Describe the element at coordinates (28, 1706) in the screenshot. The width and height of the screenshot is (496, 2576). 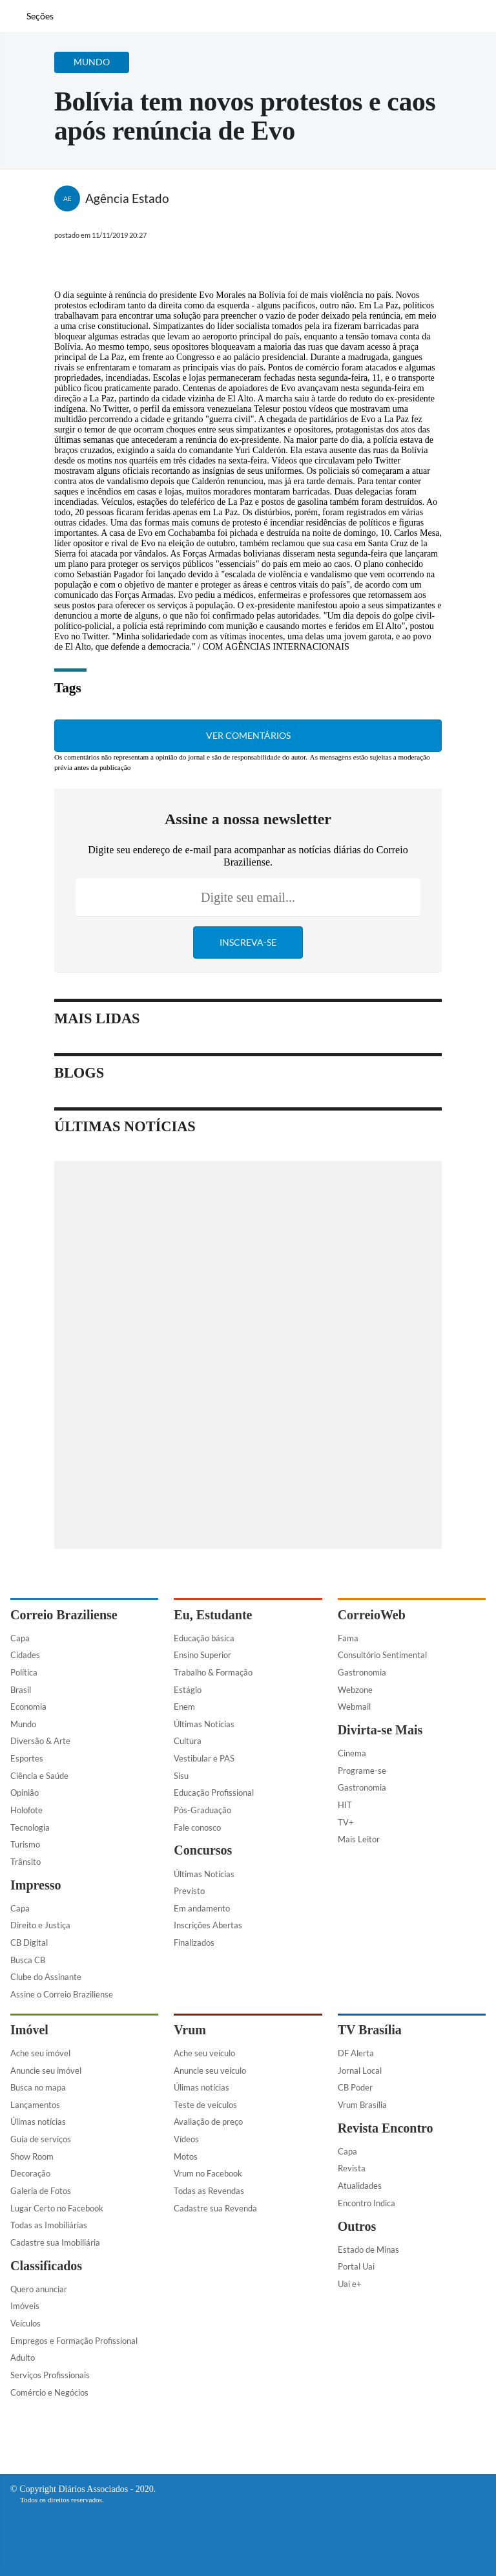
I see `Economia` at that location.